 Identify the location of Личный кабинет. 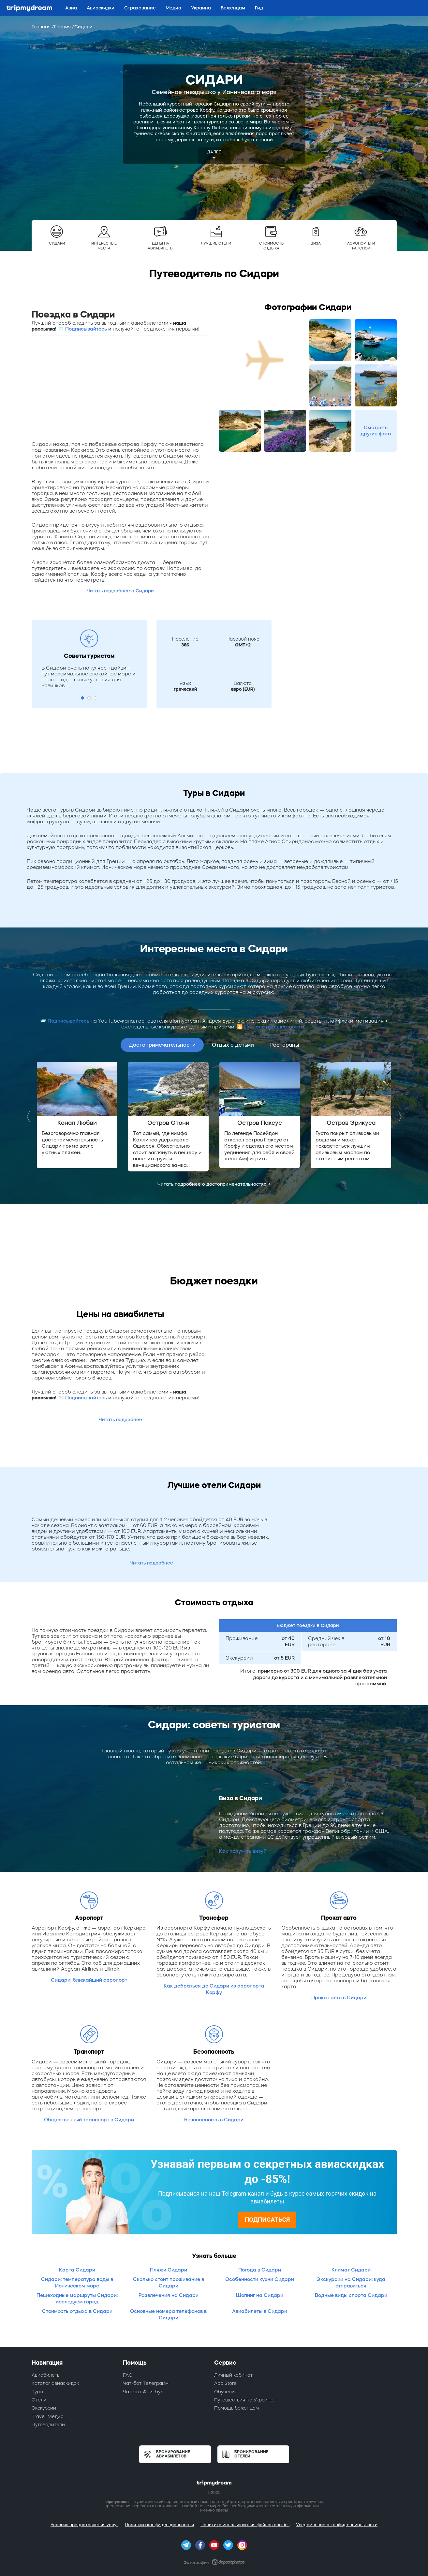
(233, 2375).